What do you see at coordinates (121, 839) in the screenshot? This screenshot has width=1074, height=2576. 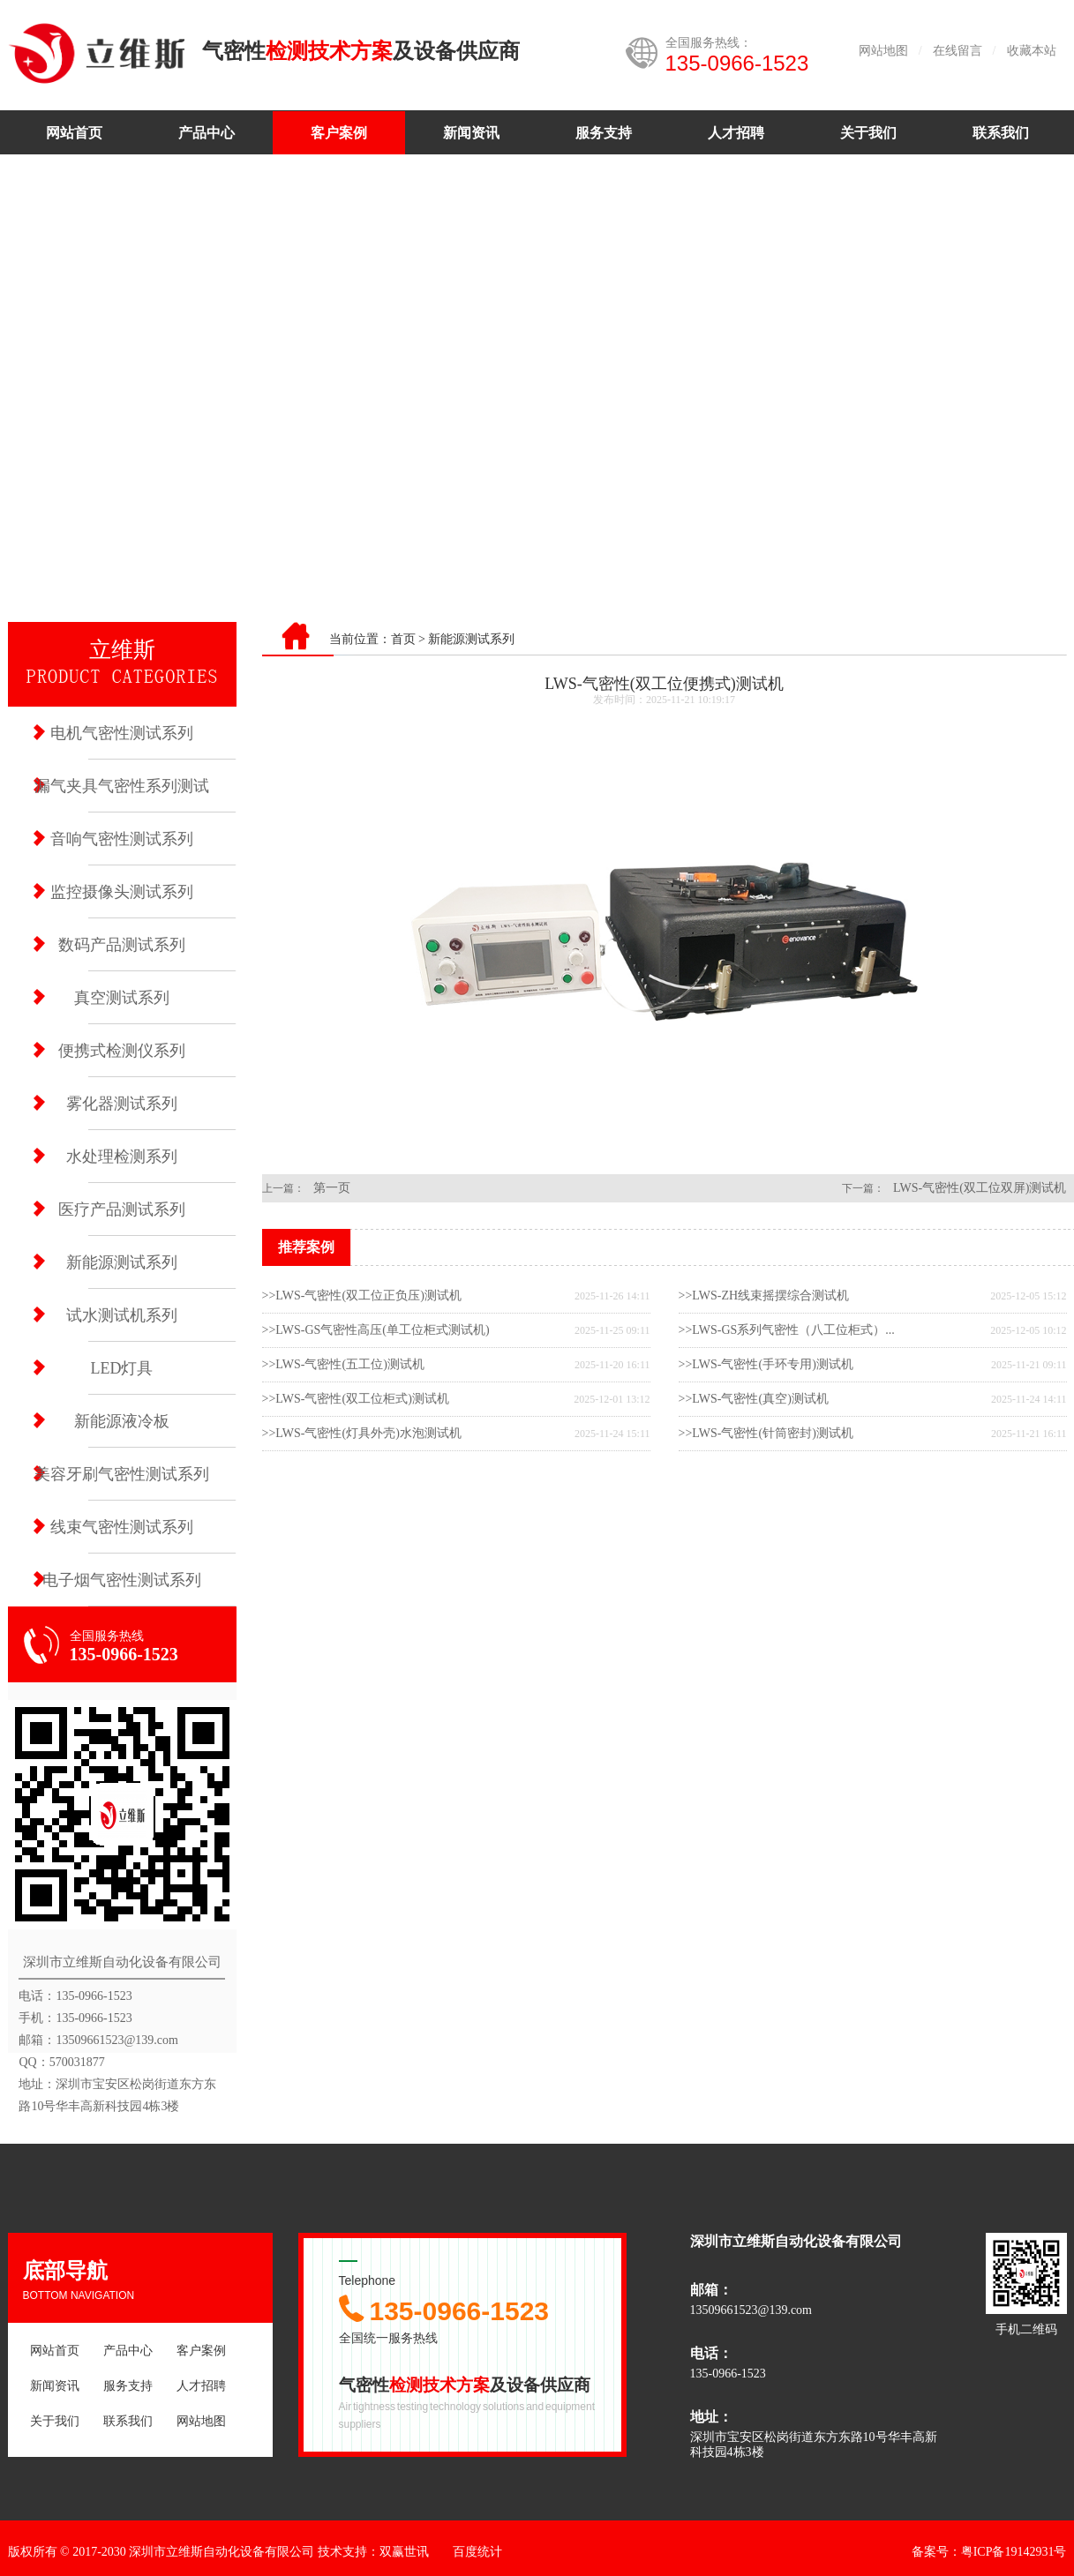 I see `音响气密性测试系列` at bounding box center [121, 839].